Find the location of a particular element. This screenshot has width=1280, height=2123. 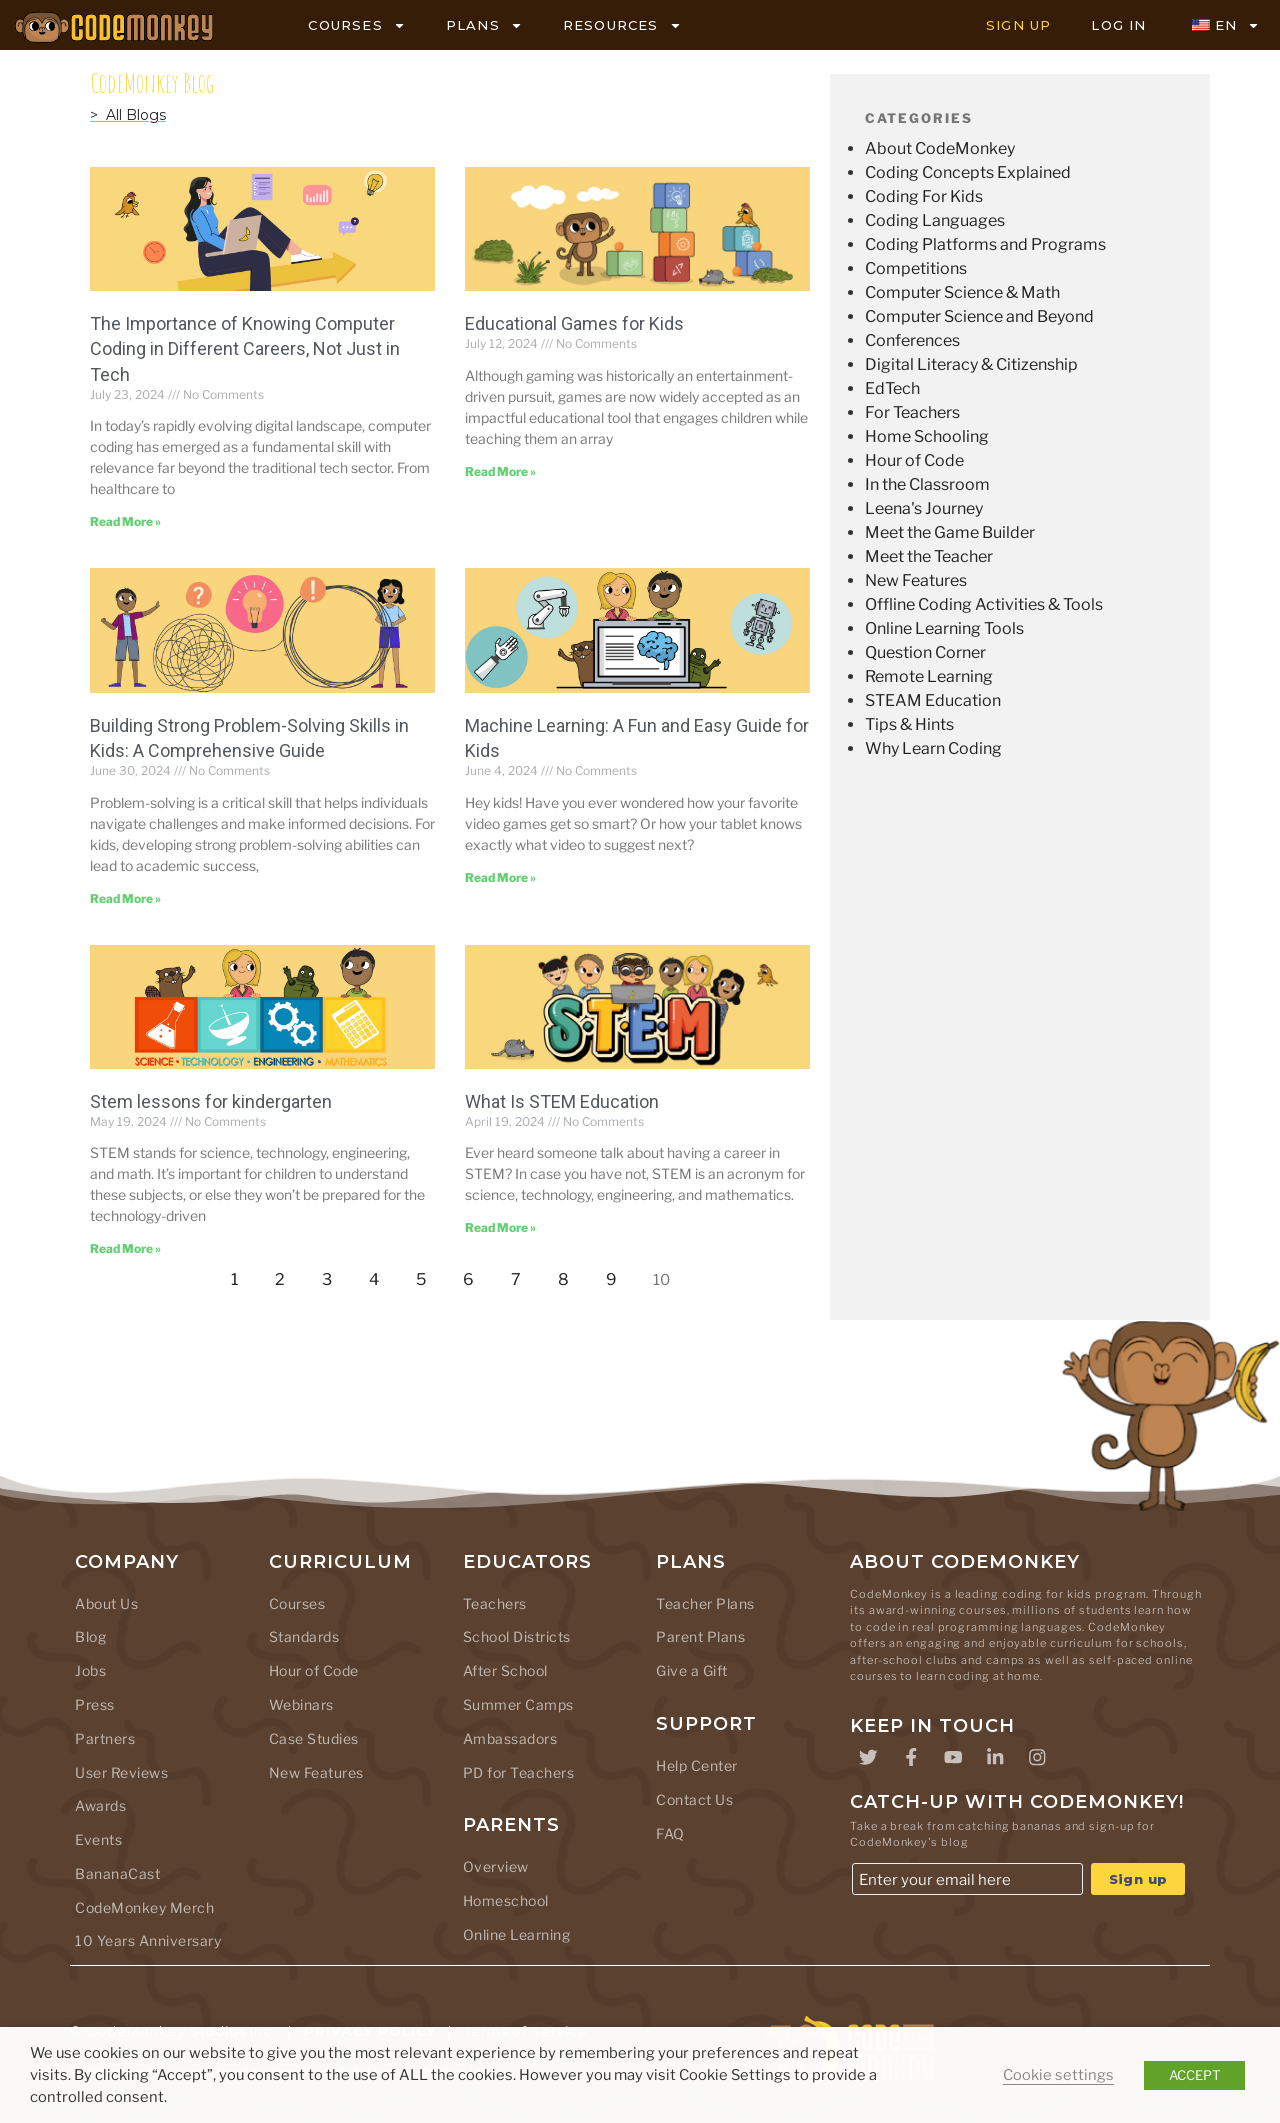

Computer Science and Beyond is located at coordinates (979, 316).